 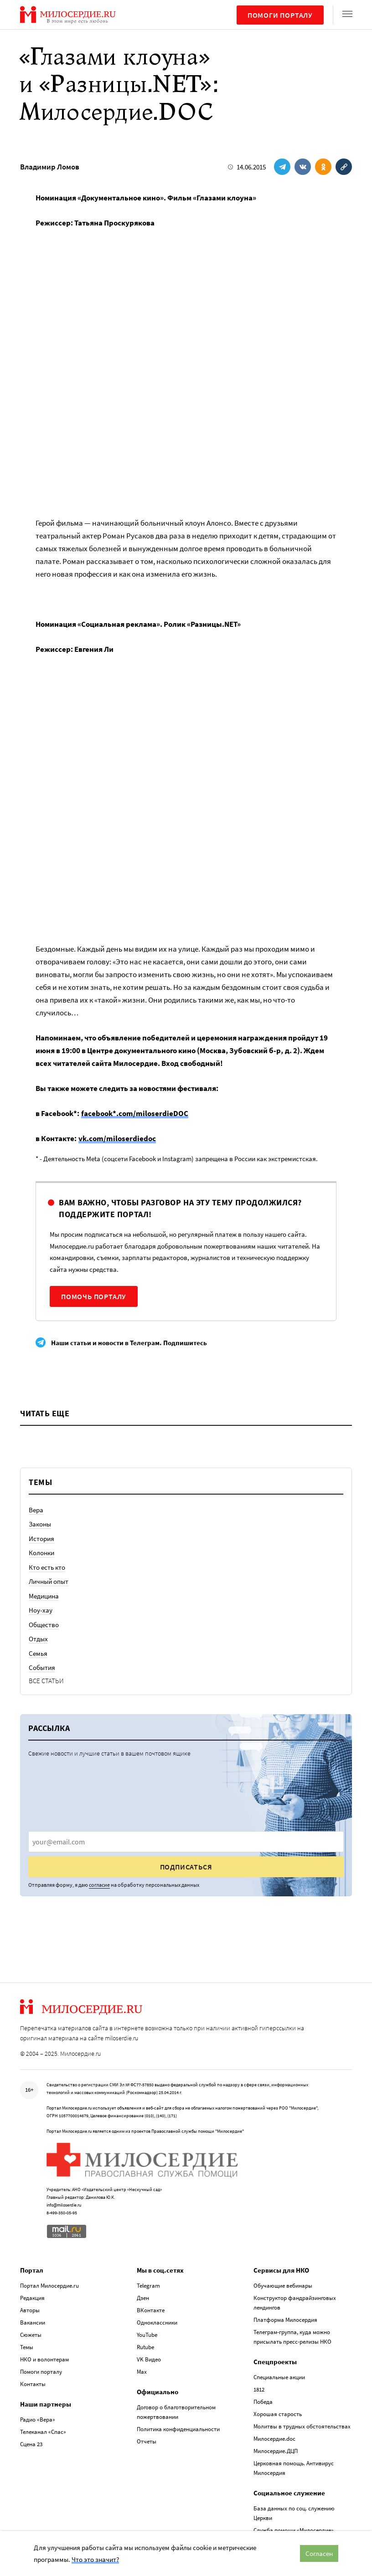 I want to click on VK Видео, so click(x=149, y=2359).